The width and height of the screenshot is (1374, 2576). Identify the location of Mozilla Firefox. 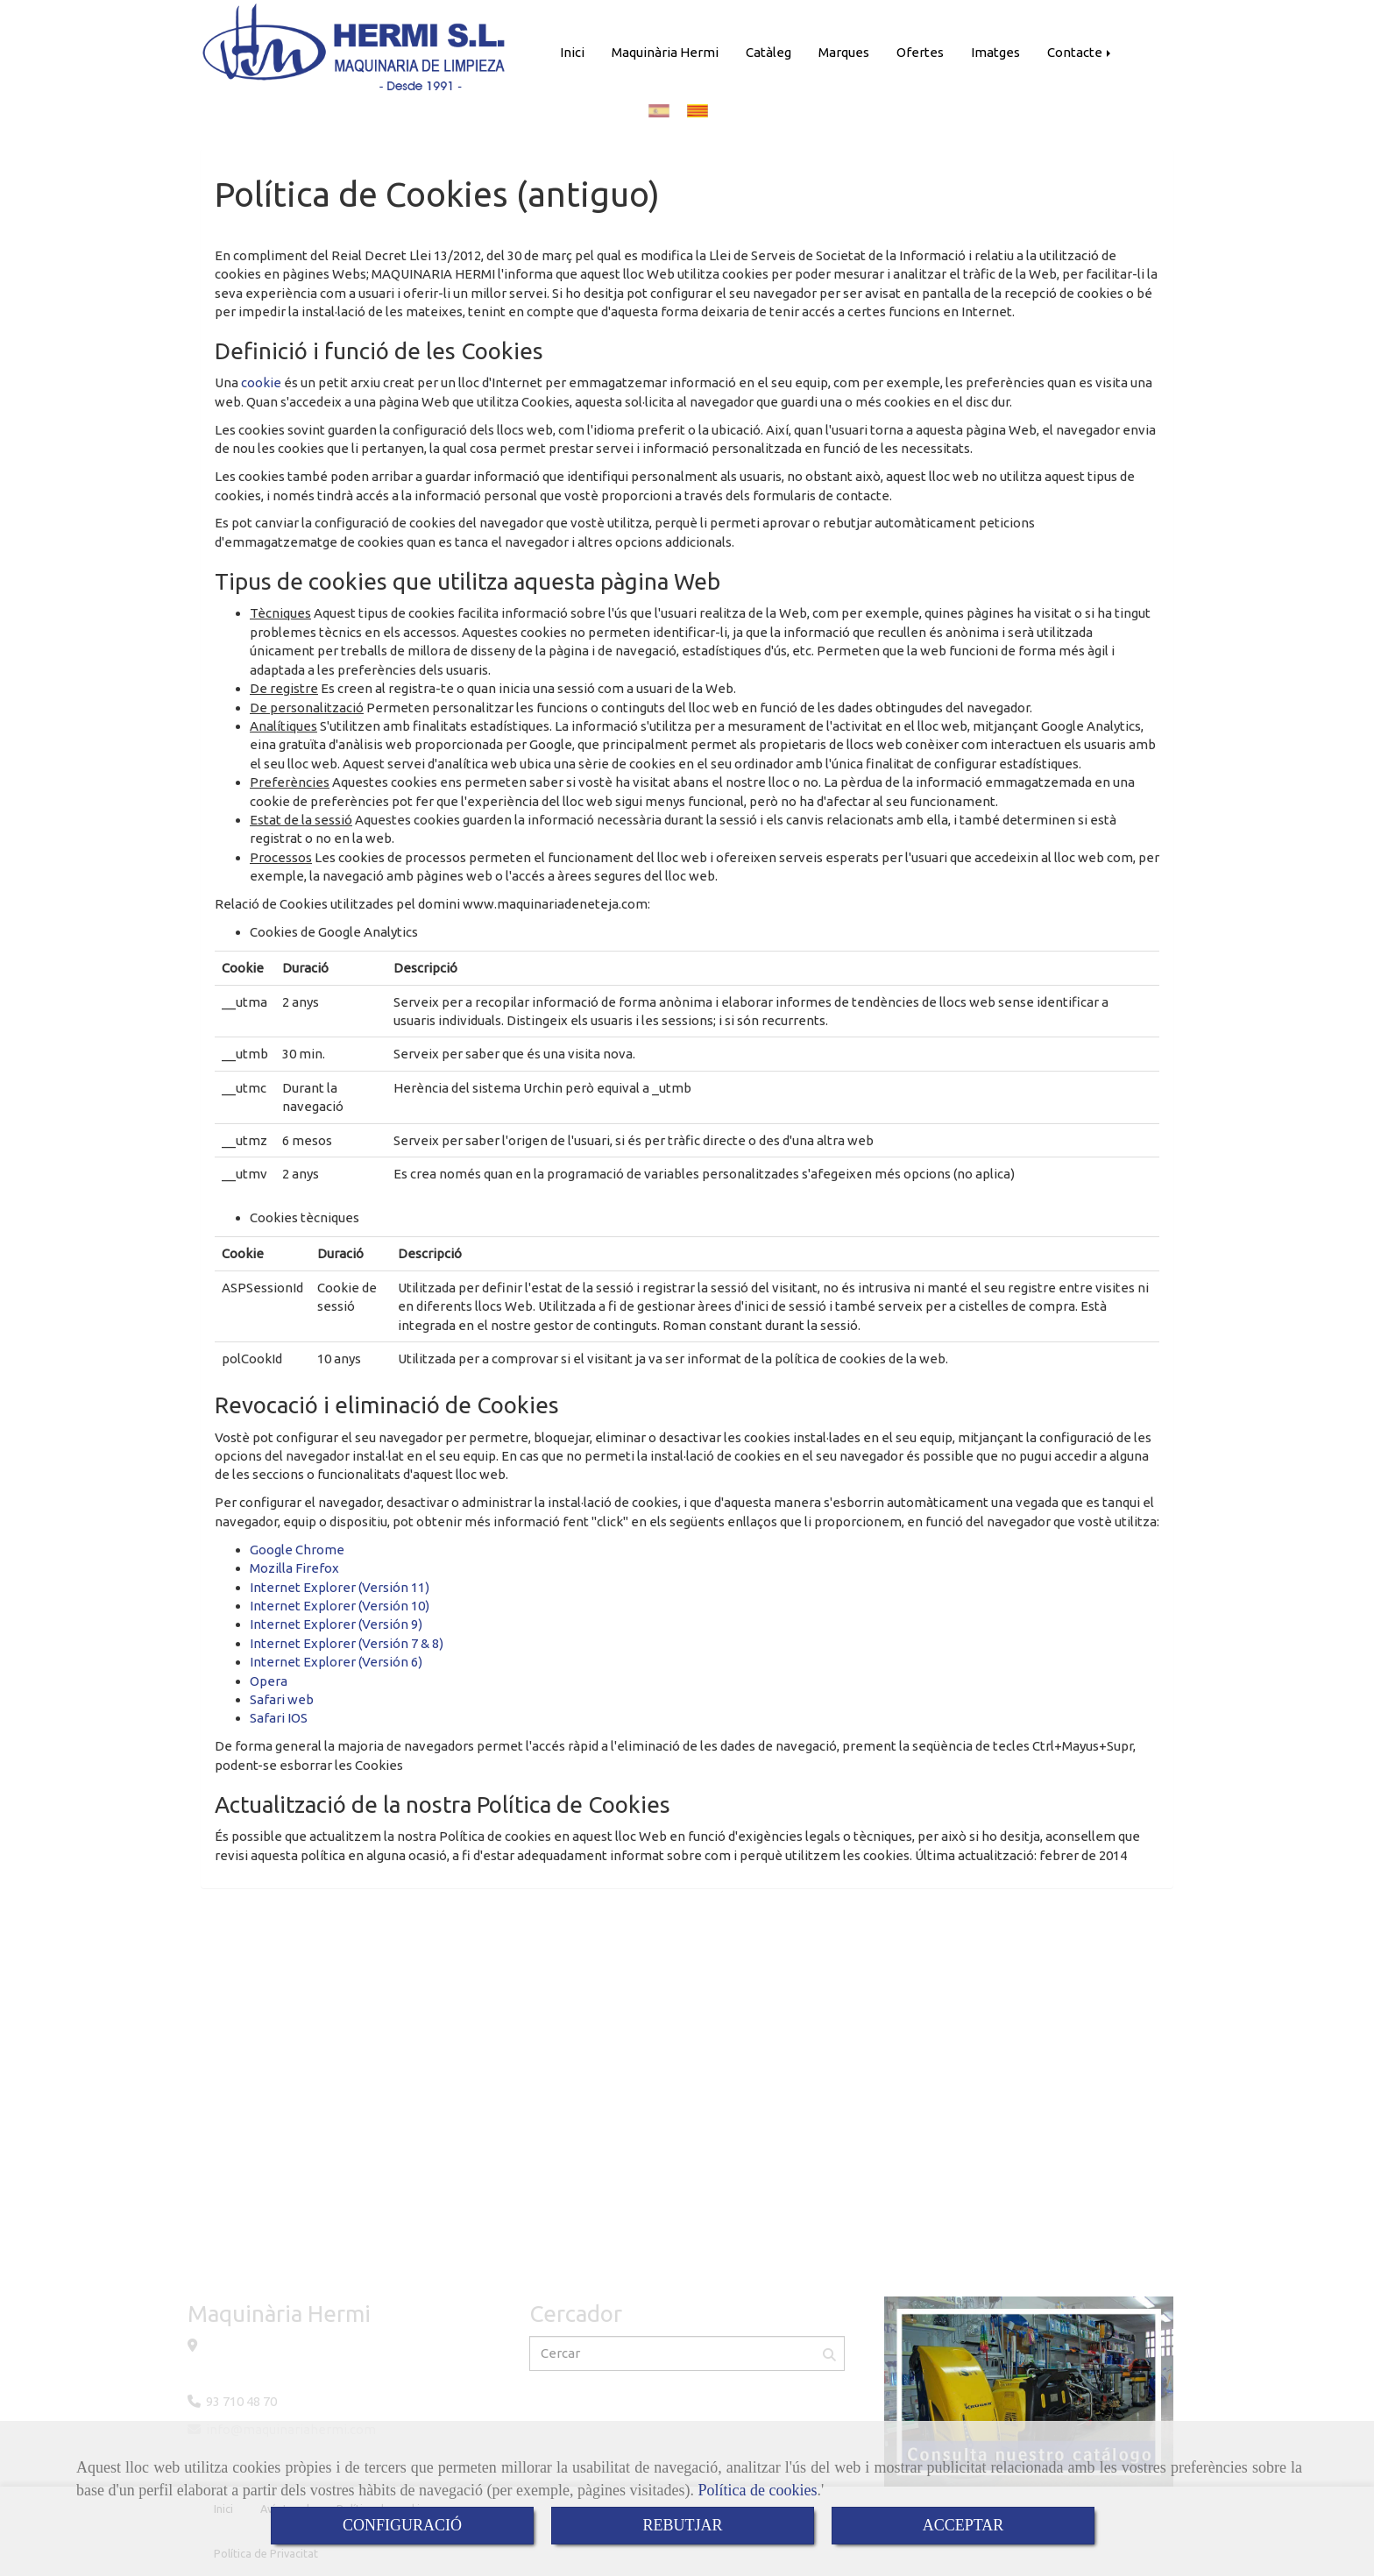
(294, 1567).